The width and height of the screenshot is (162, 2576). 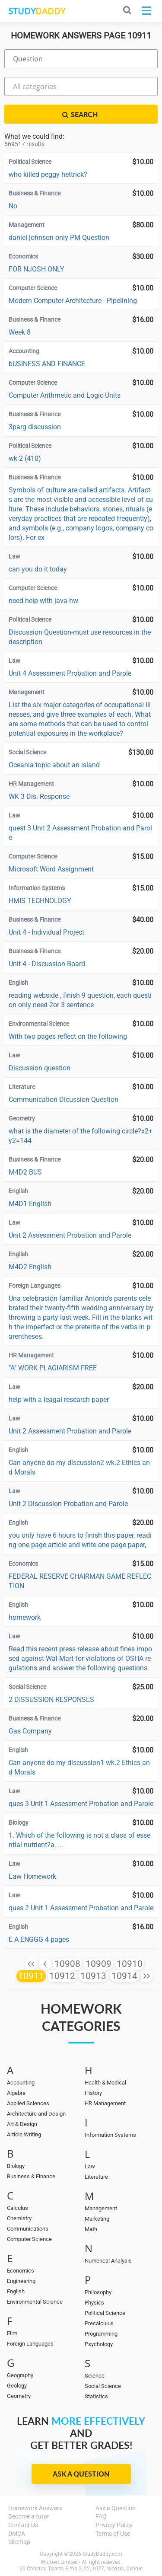 What do you see at coordinates (23, 2525) in the screenshot?
I see `Contact Us` at bounding box center [23, 2525].